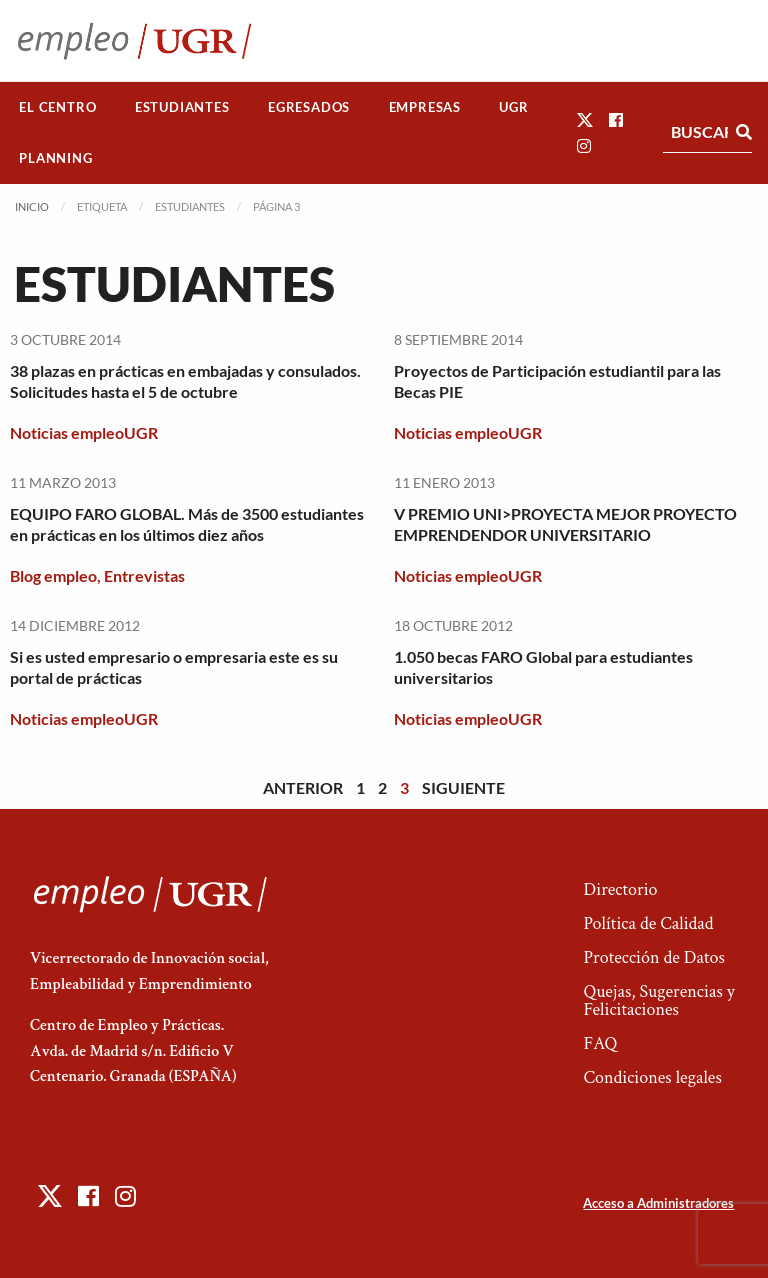 The width and height of the screenshot is (768, 1278). What do you see at coordinates (58, 107) in the screenshot?
I see `[menuitem]` at bounding box center [58, 107].